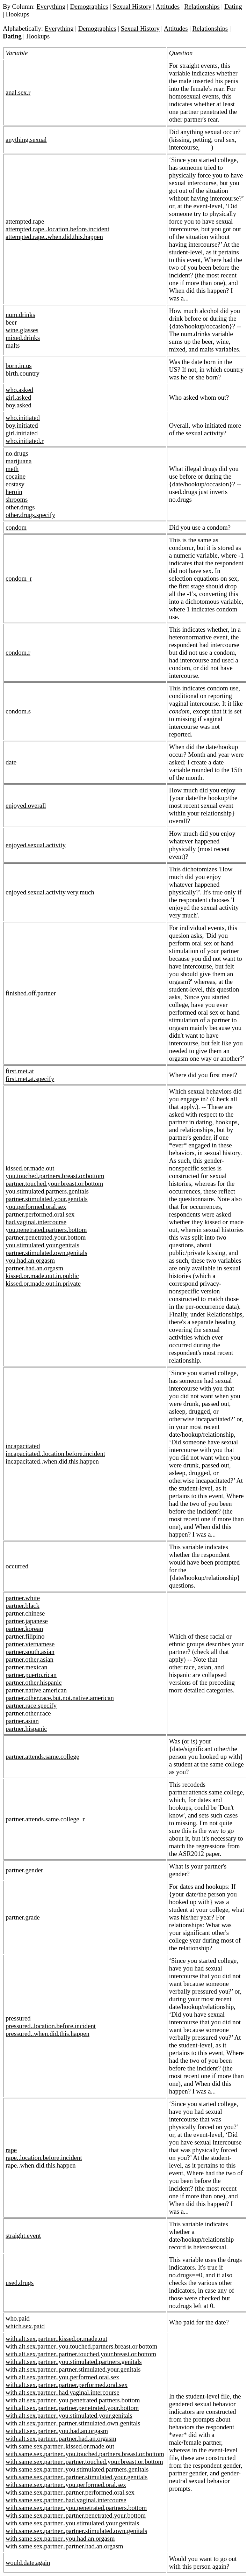 The image size is (247, 2576). Describe the element at coordinates (23, 417) in the screenshot. I see `who.initiated` at that location.